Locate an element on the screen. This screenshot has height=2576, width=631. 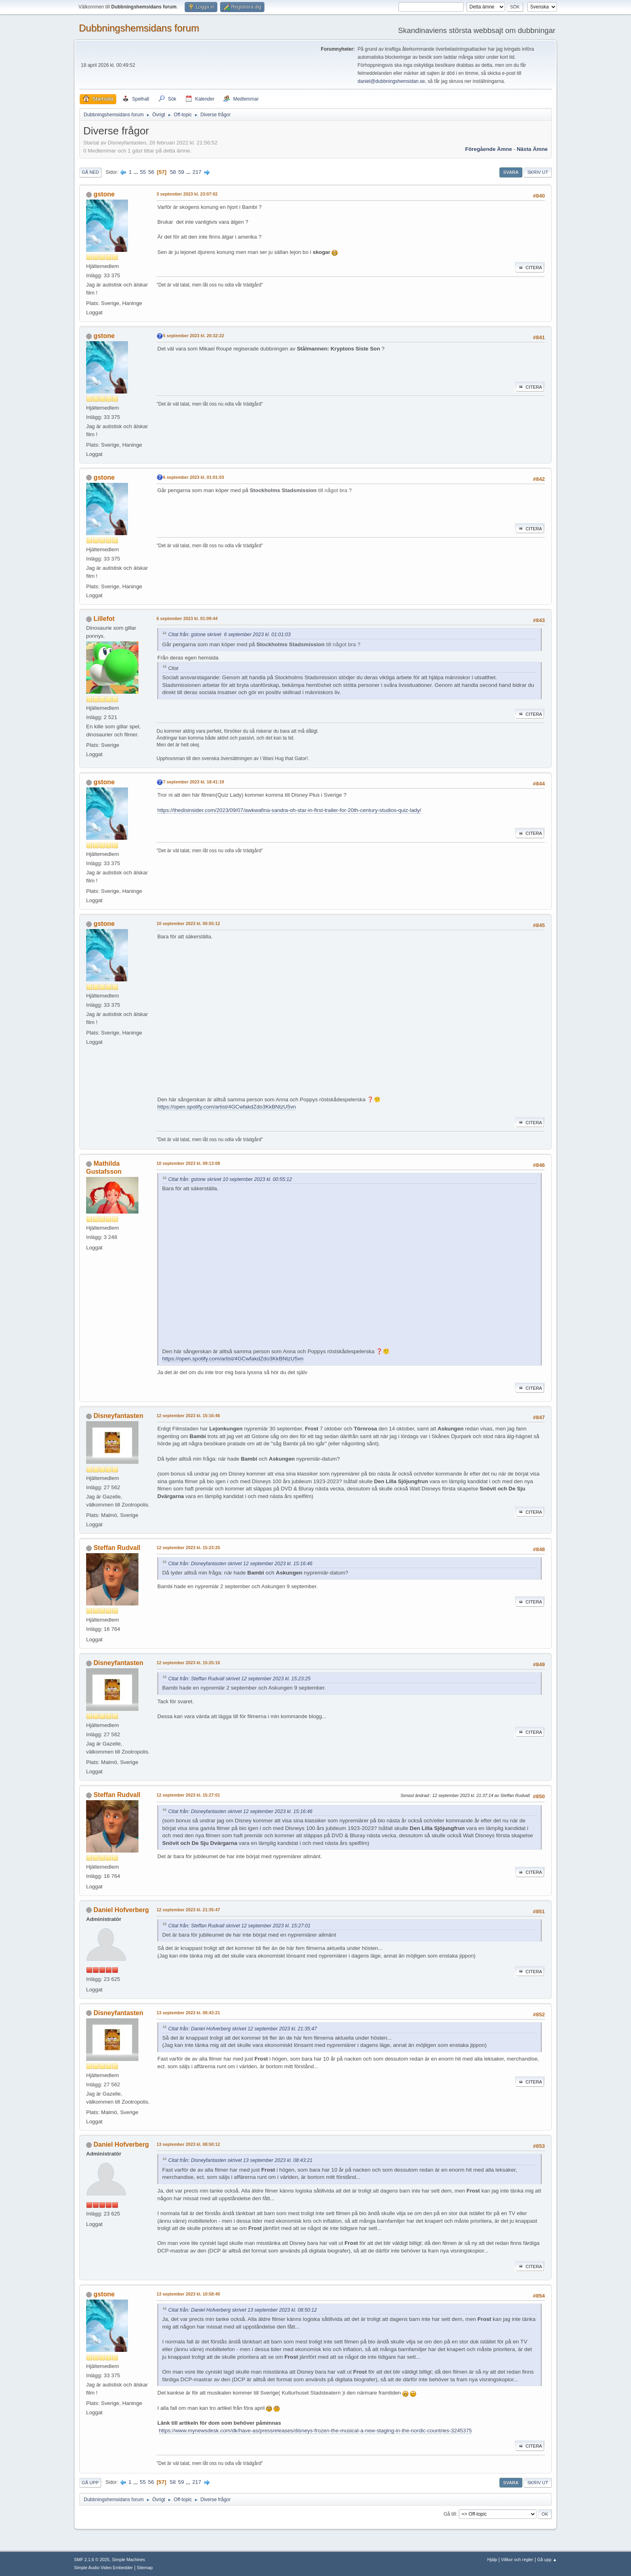
12 september 2023 kl. 15:27:01 is located at coordinates (188, 1795).